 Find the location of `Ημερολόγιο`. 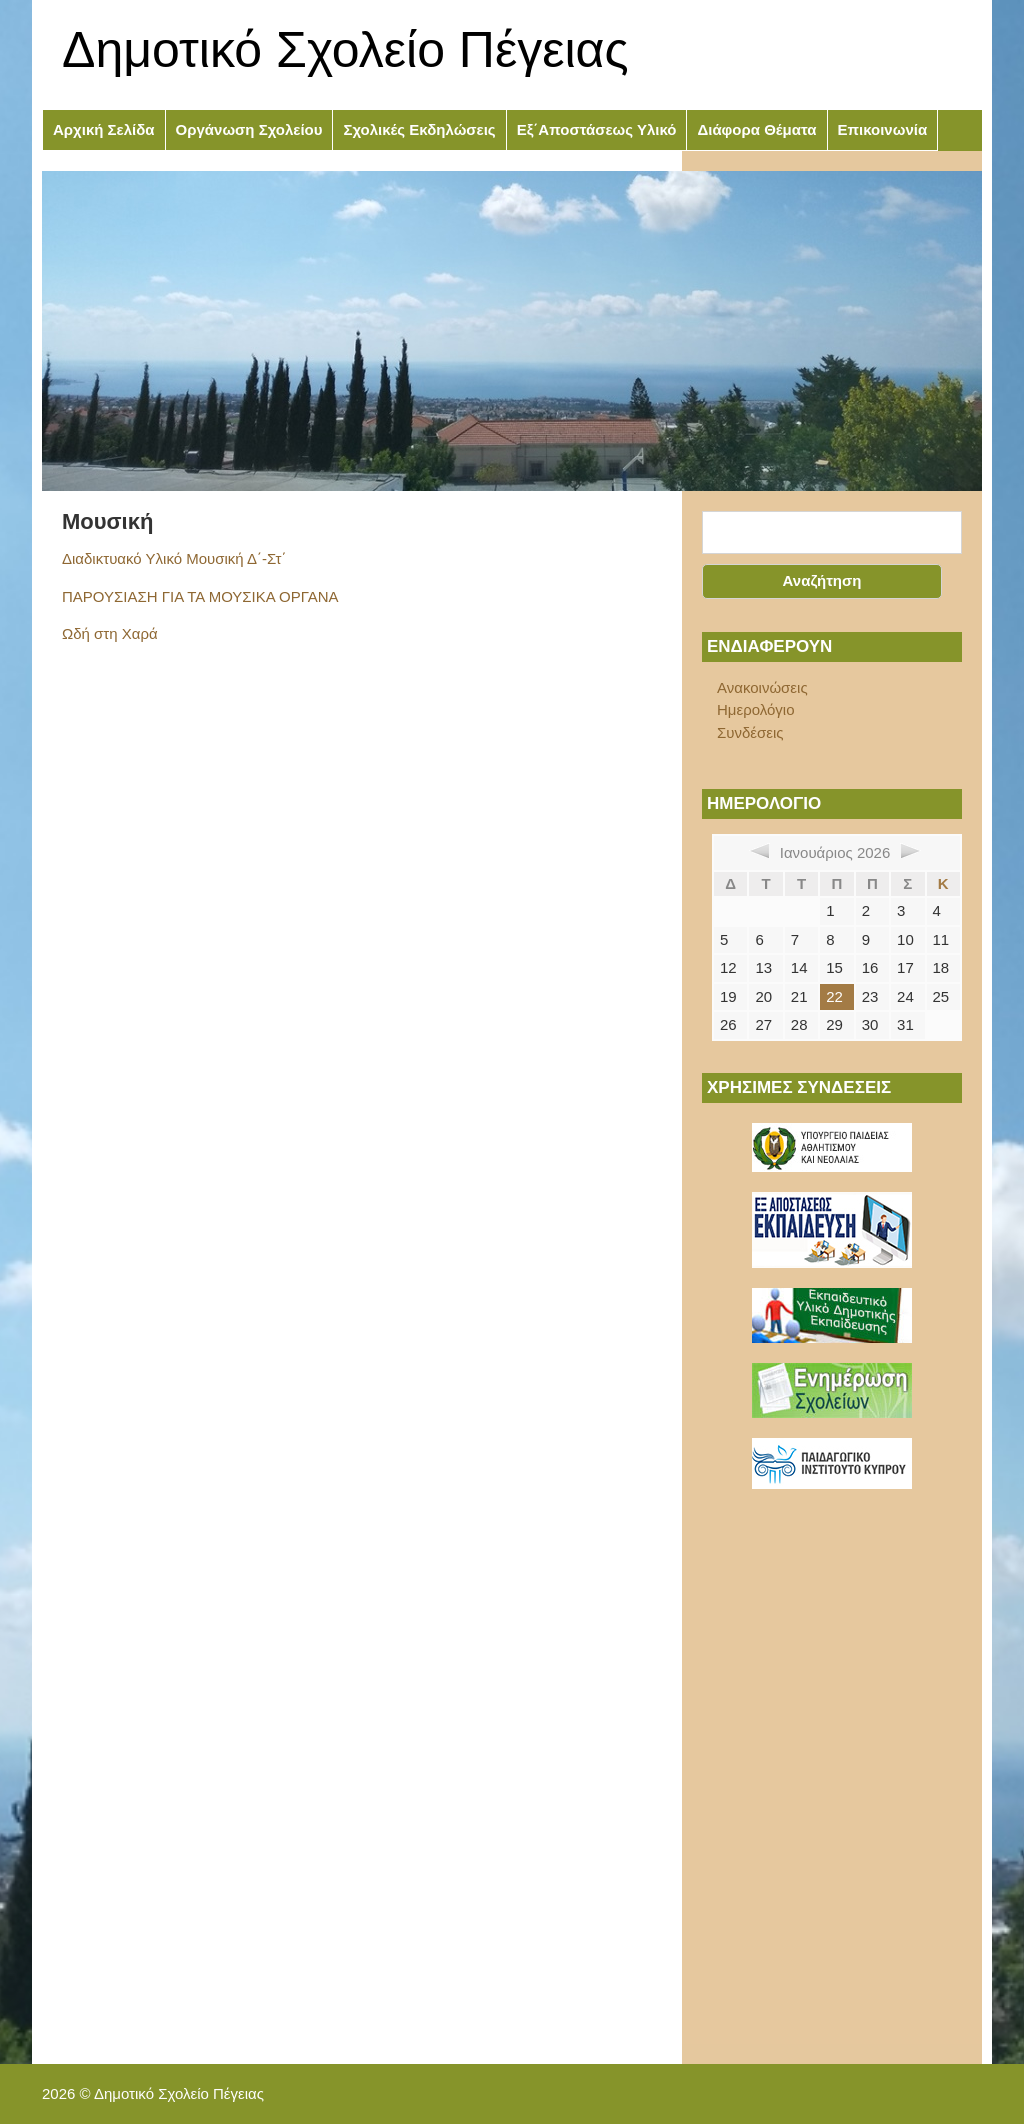

Ημερολόγιο is located at coordinates (756, 709).